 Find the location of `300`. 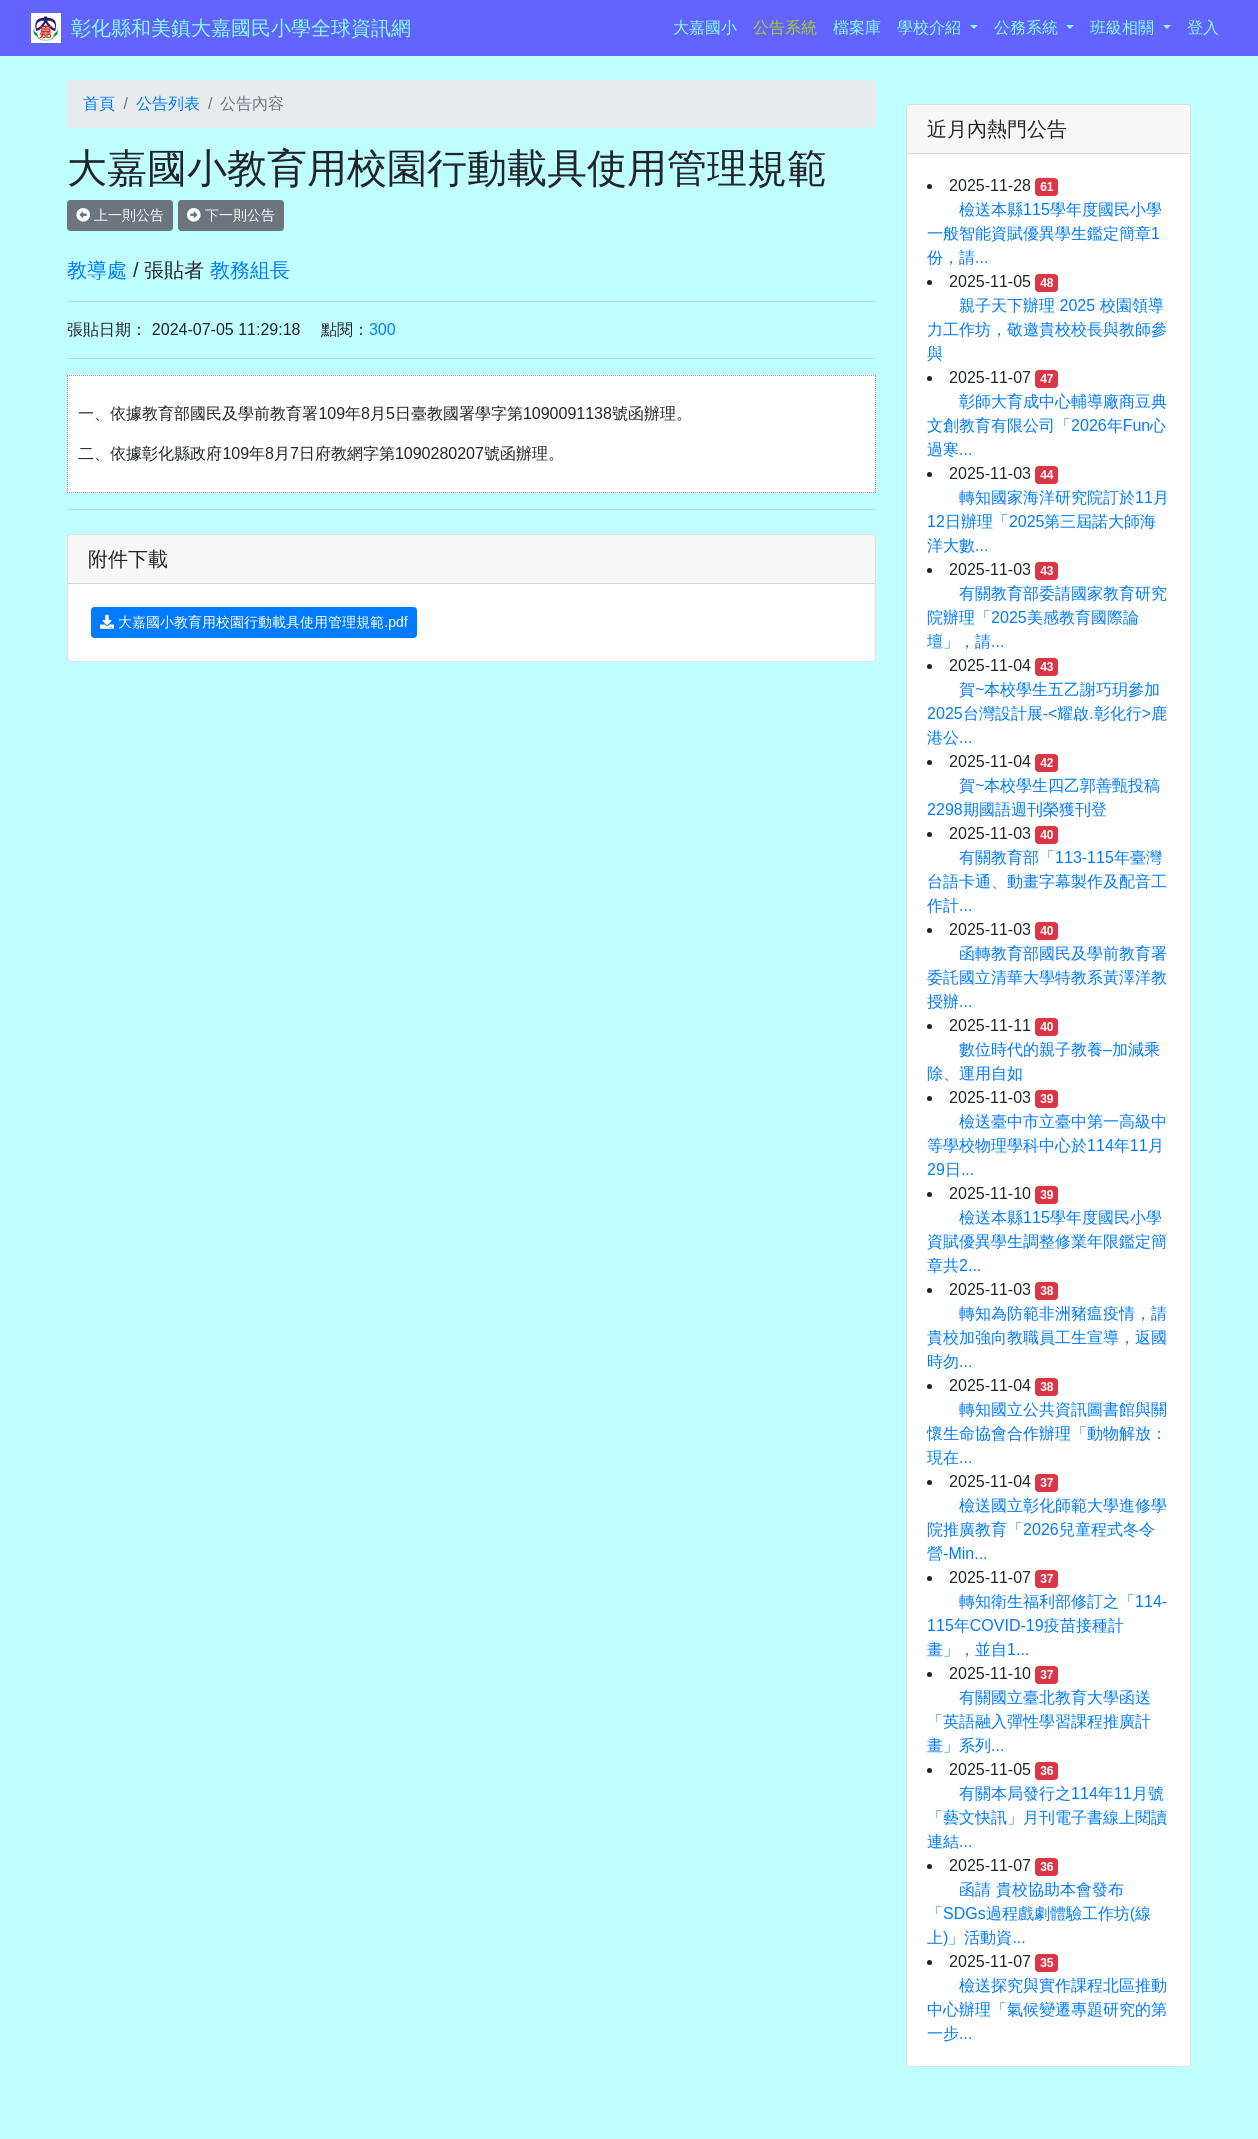

300 is located at coordinates (382, 329).